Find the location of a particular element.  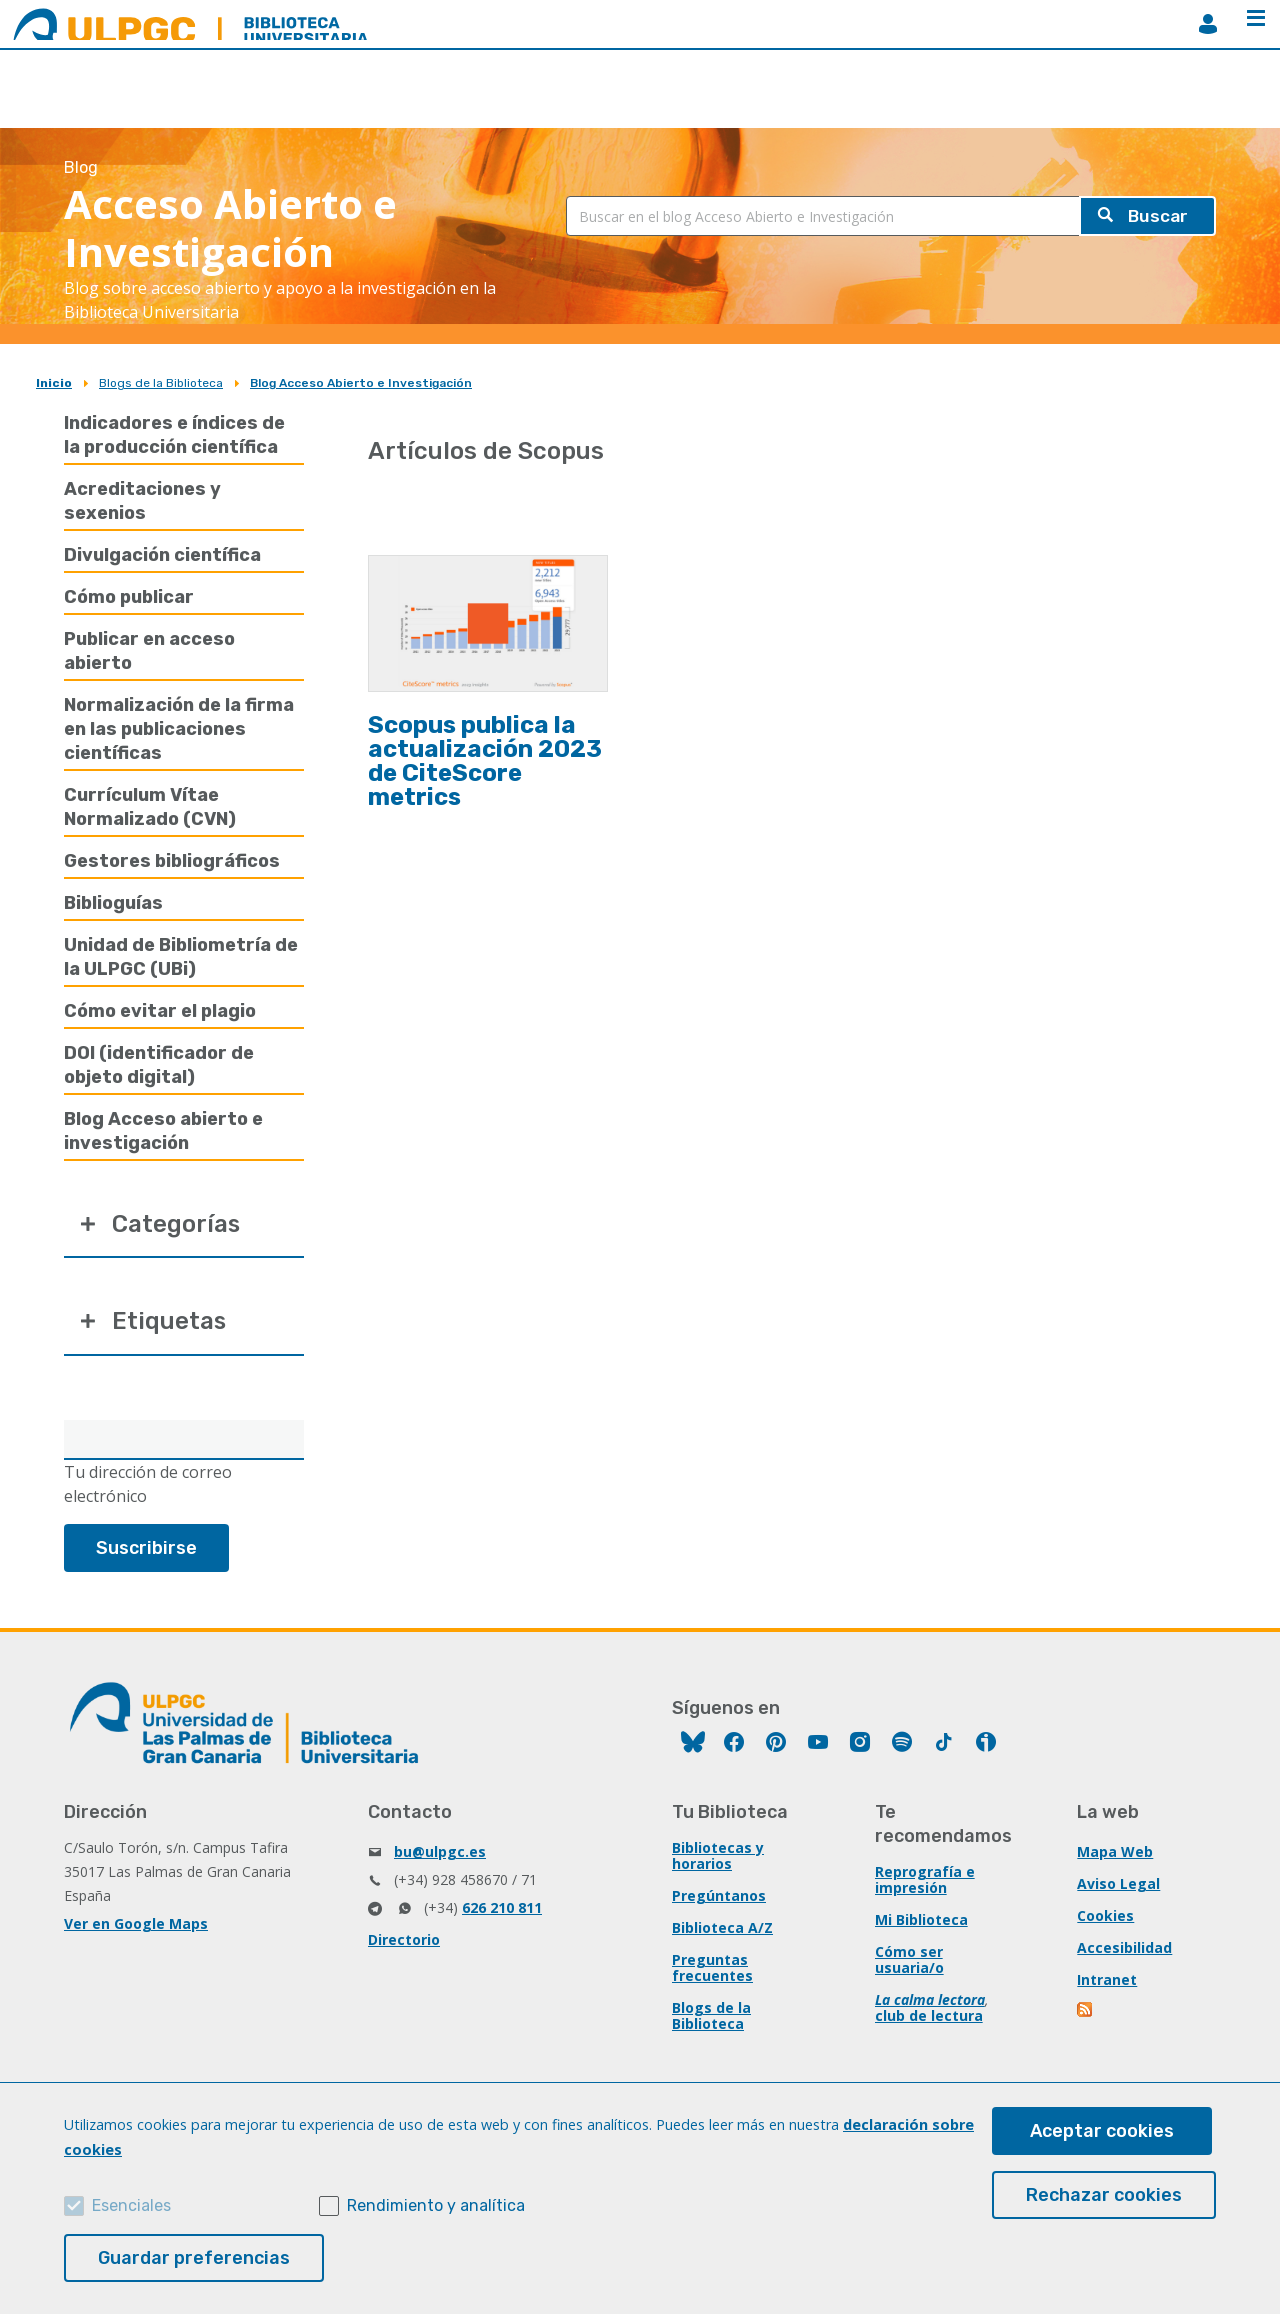

Acreditaciones y sexenios is located at coordinates (142, 501).